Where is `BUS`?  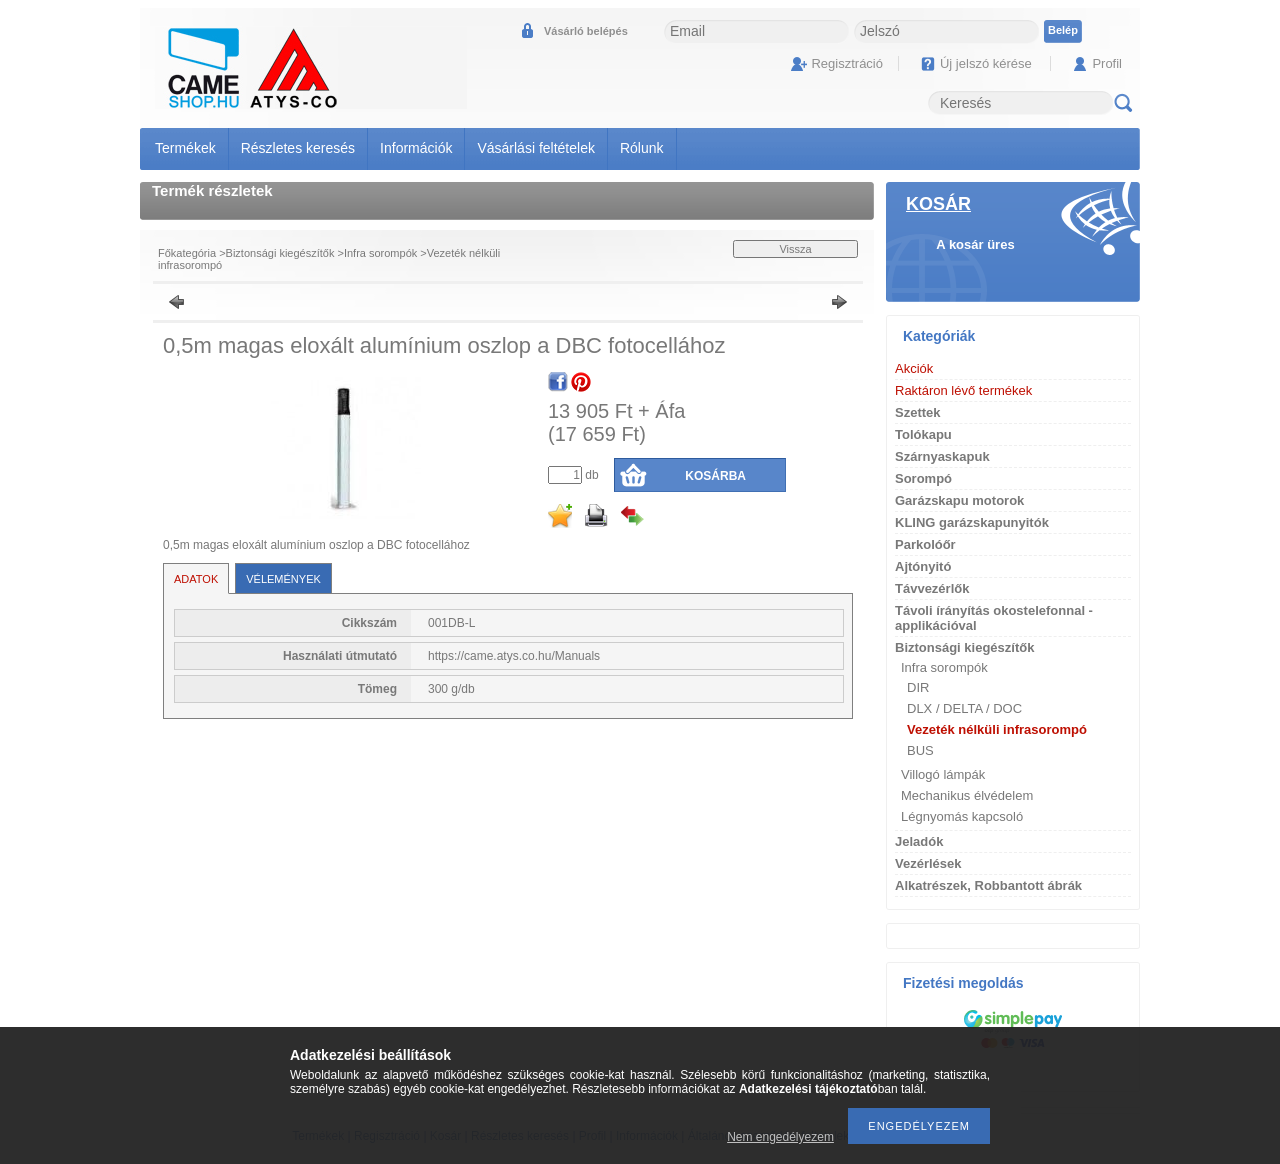 BUS is located at coordinates (920, 750).